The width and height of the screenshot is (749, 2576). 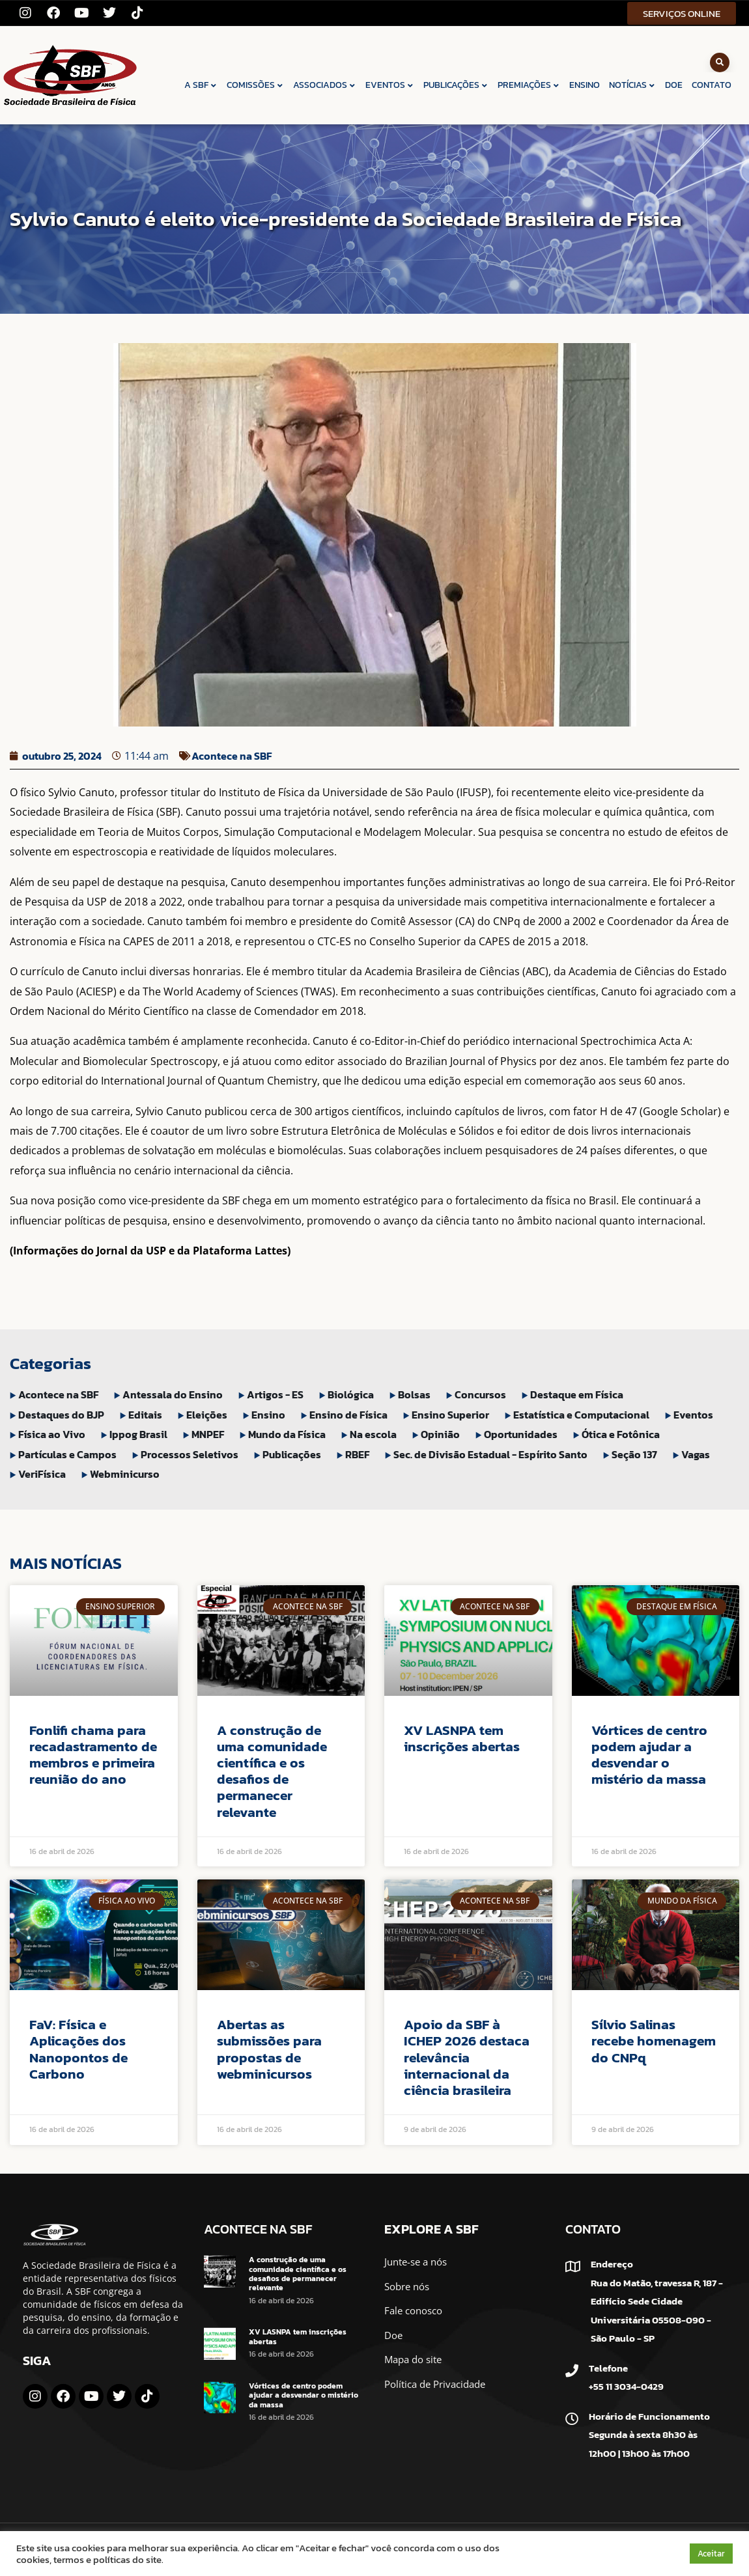 I want to click on A SBF, so click(x=201, y=85).